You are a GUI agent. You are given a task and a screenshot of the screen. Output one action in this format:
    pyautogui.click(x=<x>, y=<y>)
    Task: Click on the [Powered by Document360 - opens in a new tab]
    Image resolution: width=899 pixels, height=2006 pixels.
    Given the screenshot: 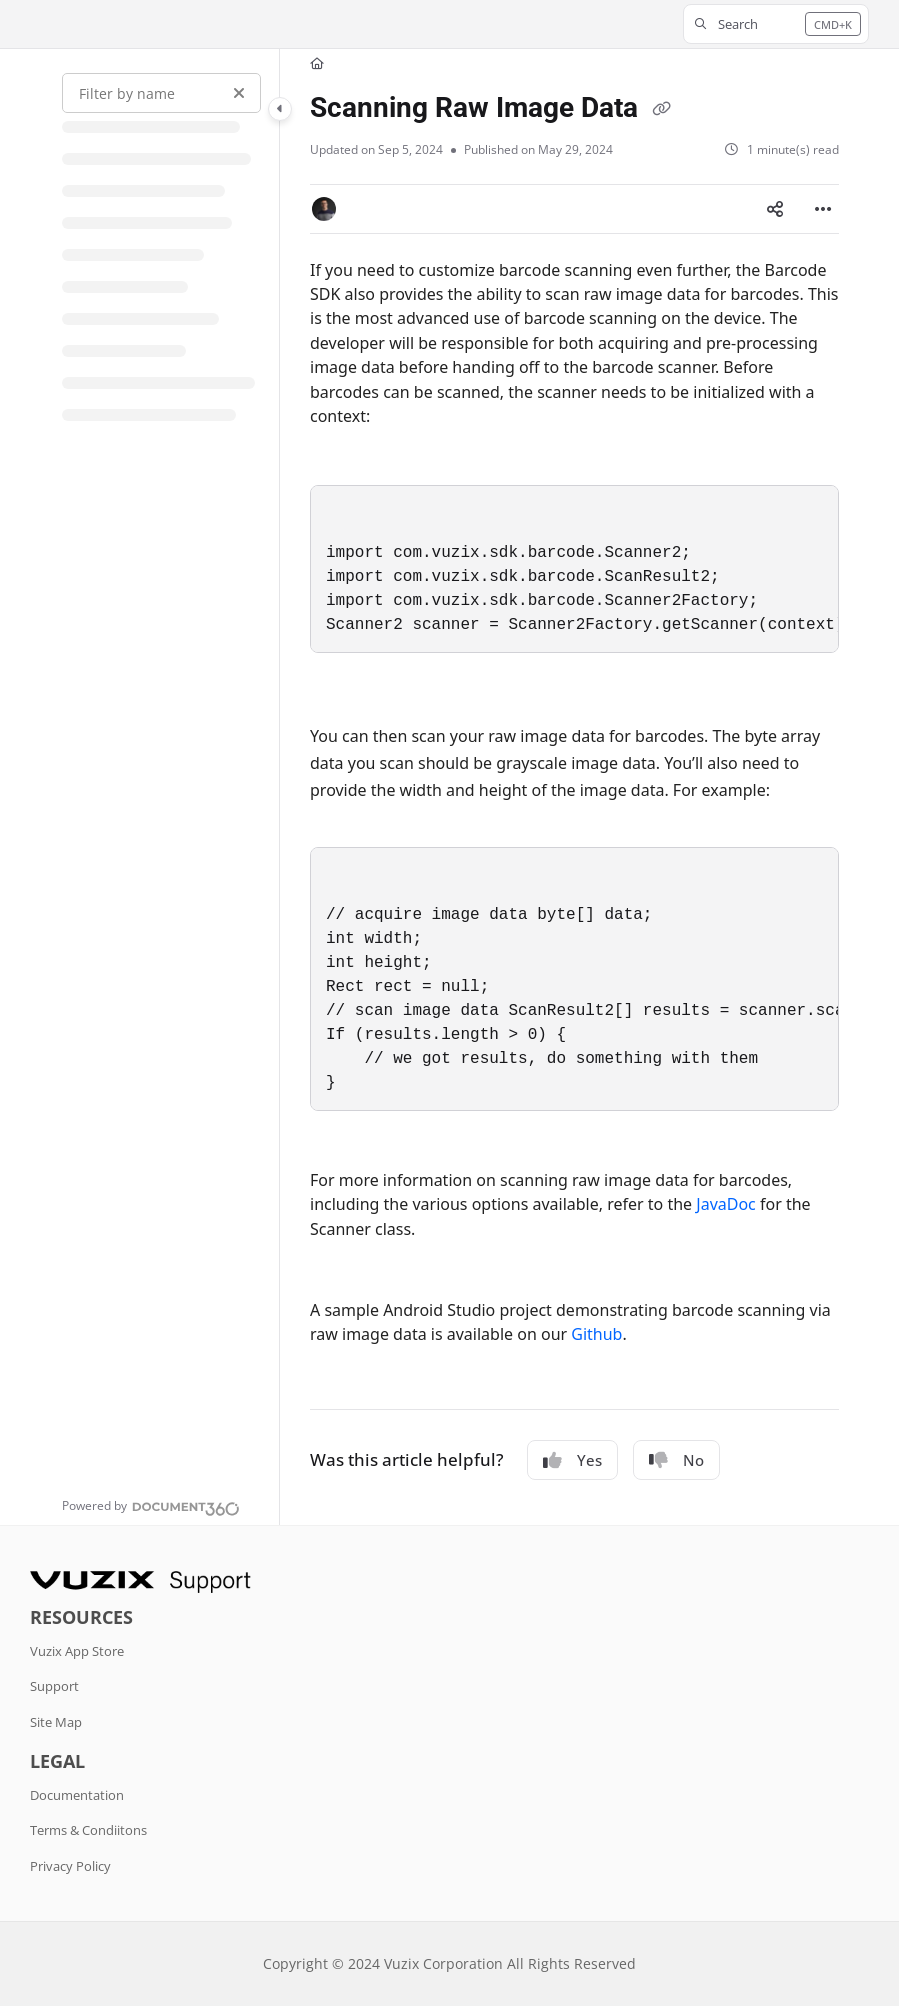 What is the action you would take?
    pyautogui.click(x=151, y=1506)
    